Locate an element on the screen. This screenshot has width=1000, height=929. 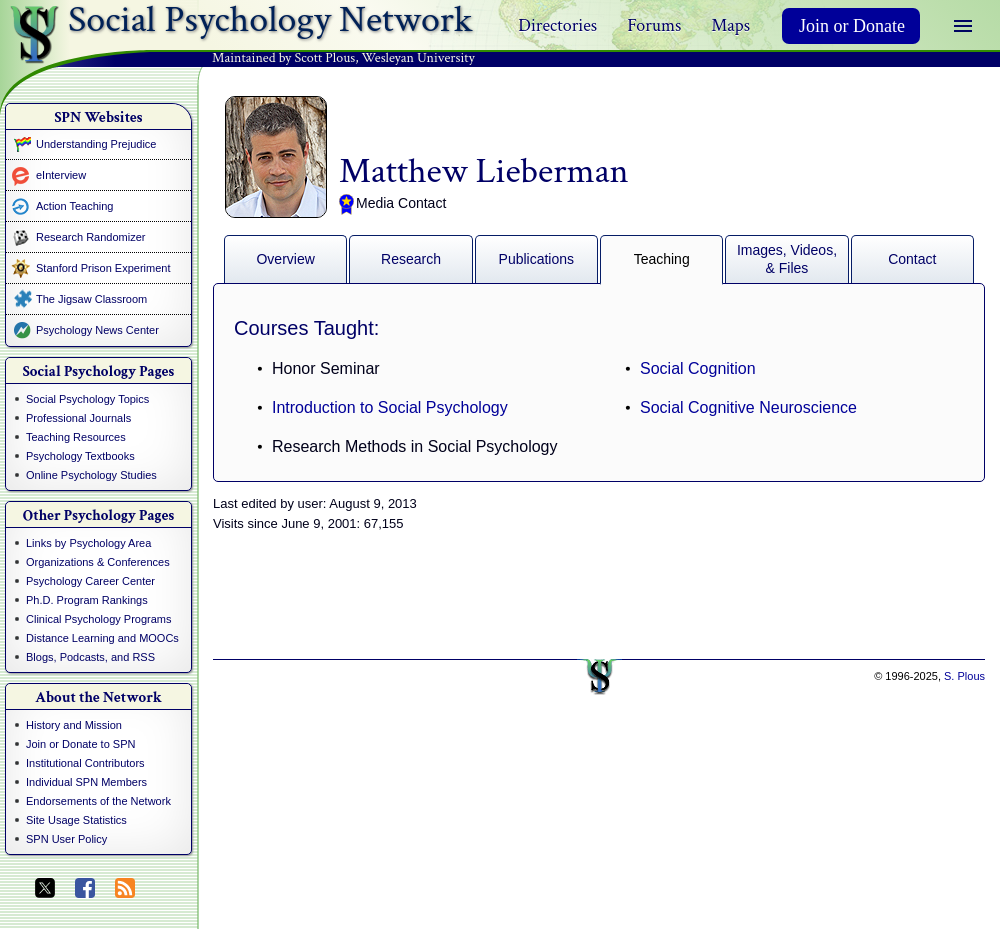
Research is located at coordinates (411, 259).